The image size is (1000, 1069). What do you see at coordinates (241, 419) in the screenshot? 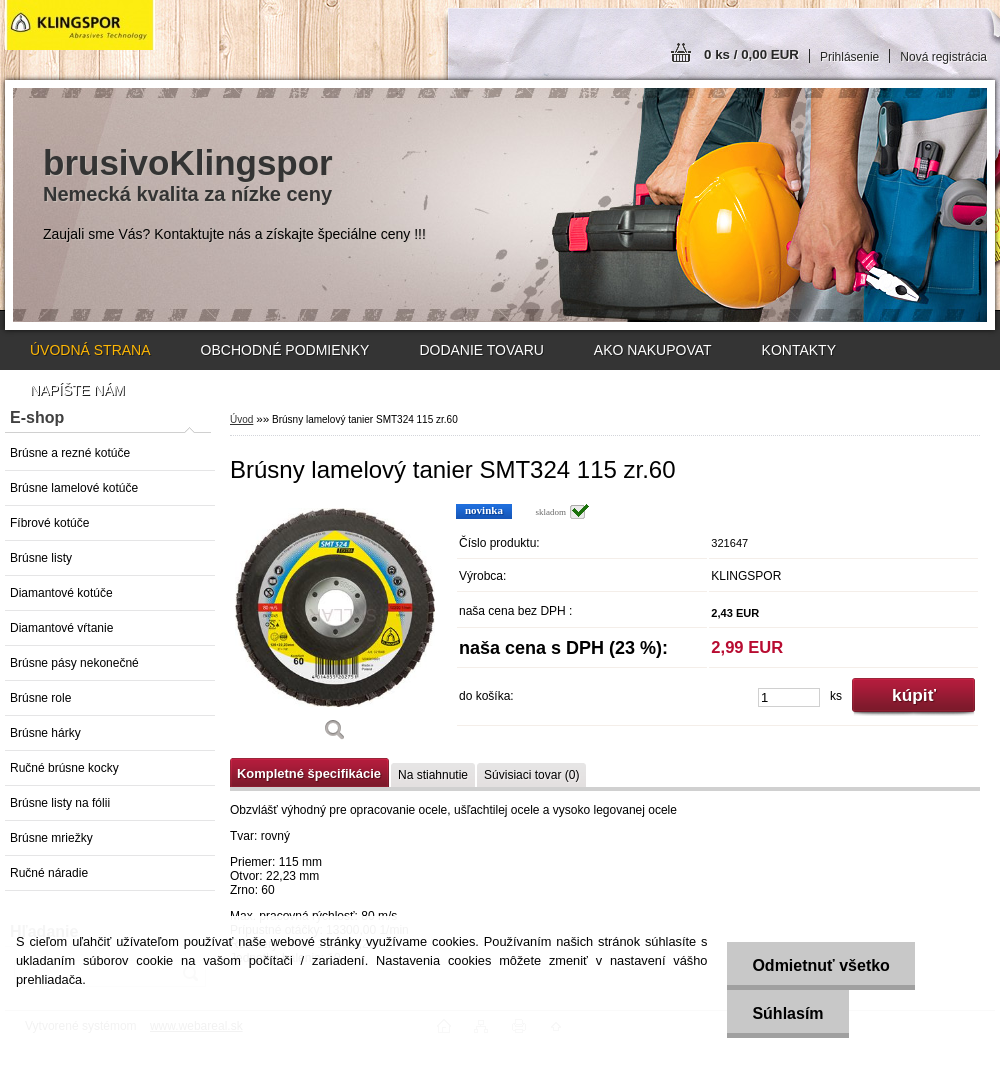
I see `Úvod` at bounding box center [241, 419].